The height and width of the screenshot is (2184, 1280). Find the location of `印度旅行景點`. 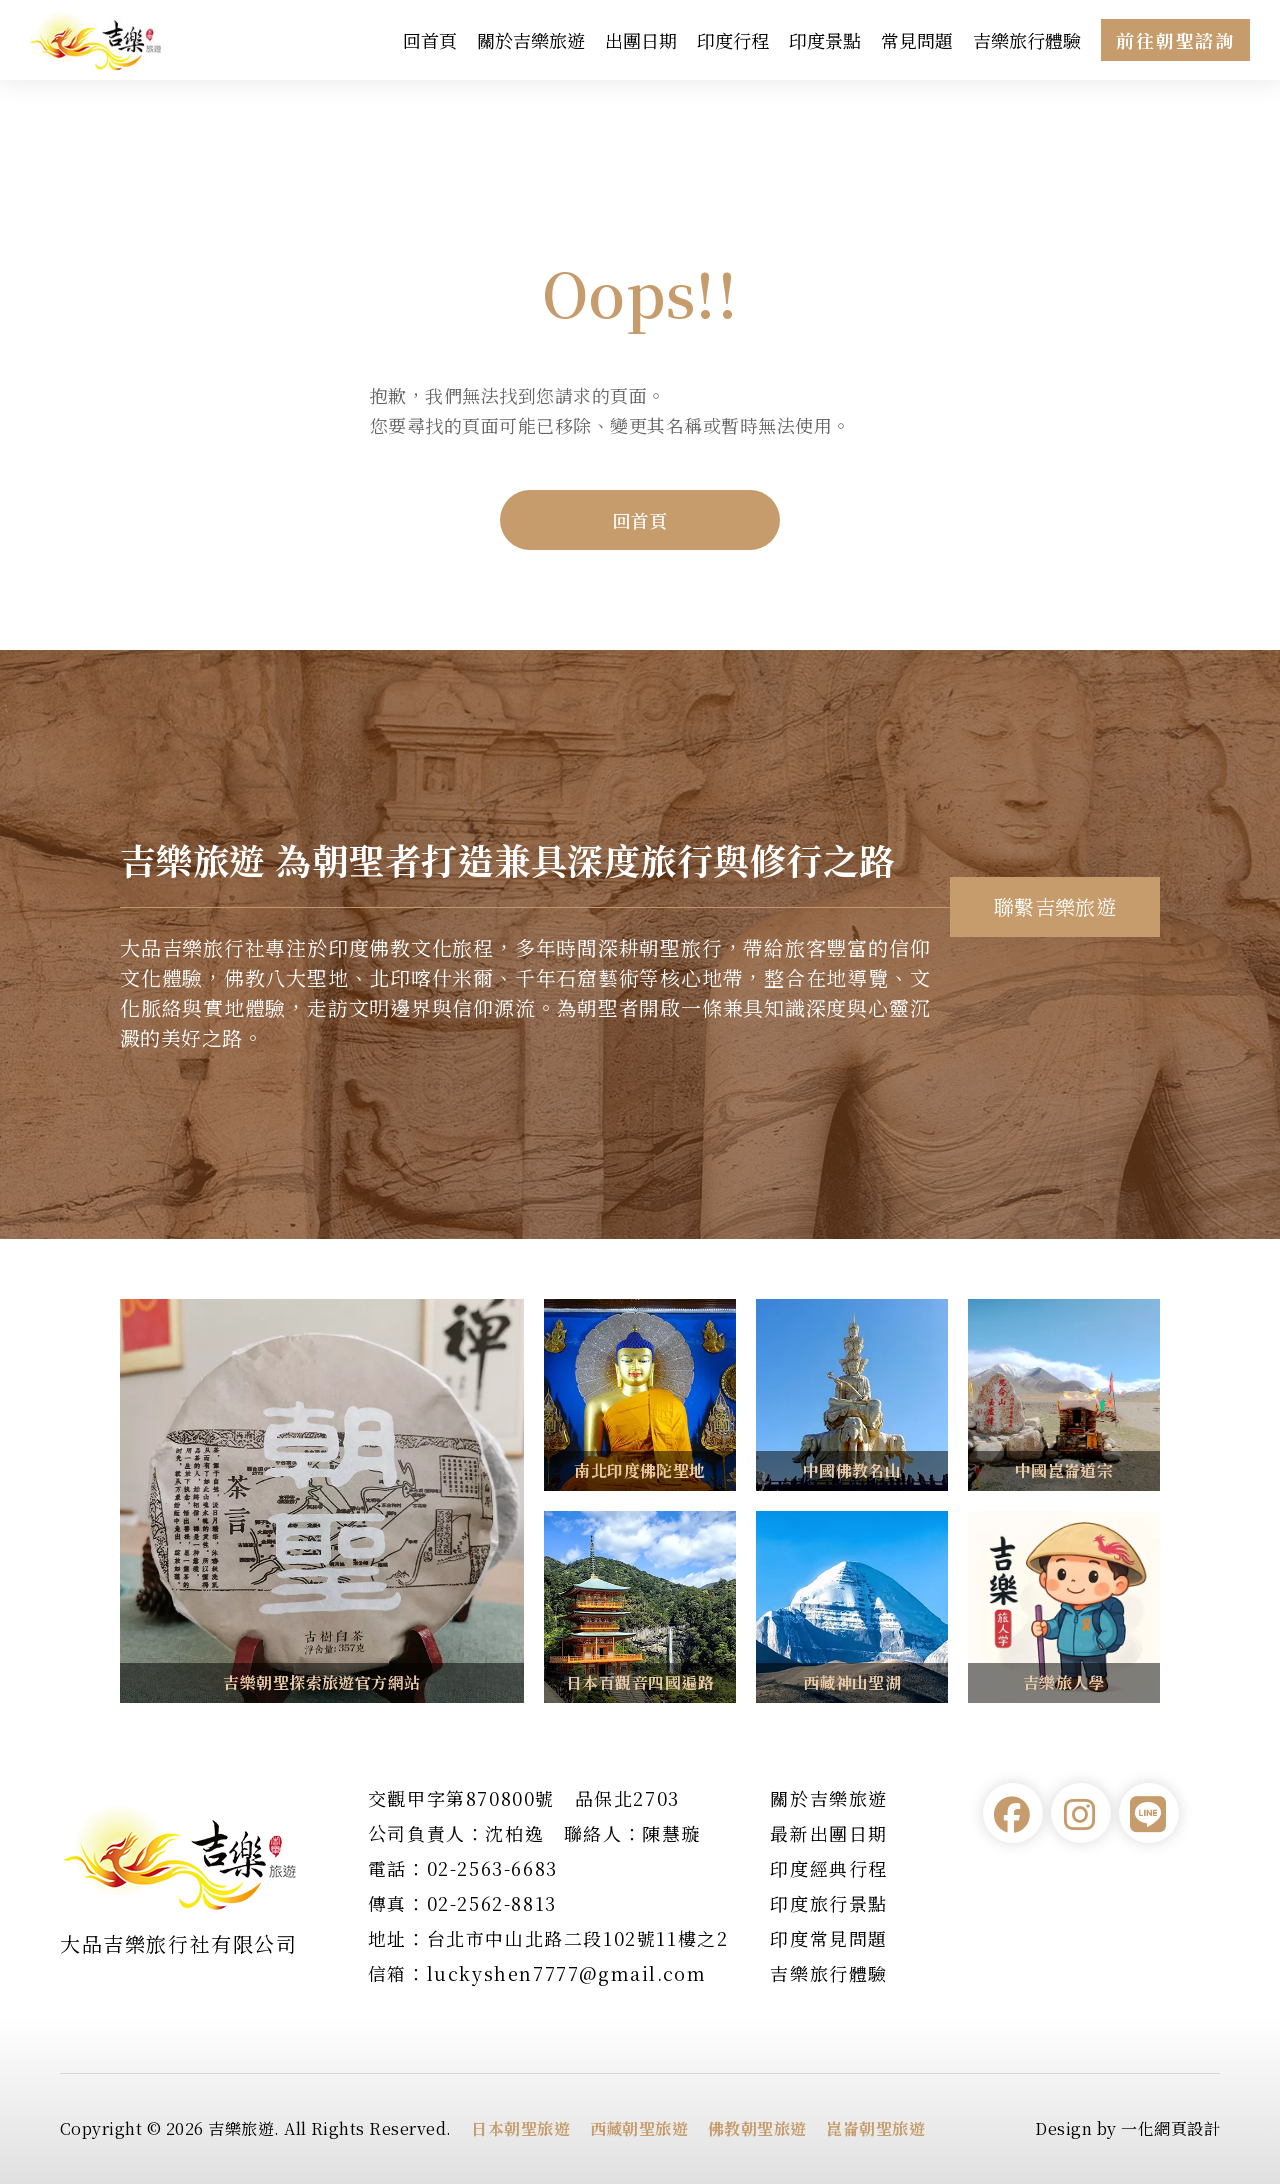

印度旅行景點 is located at coordinates (829, 1903).